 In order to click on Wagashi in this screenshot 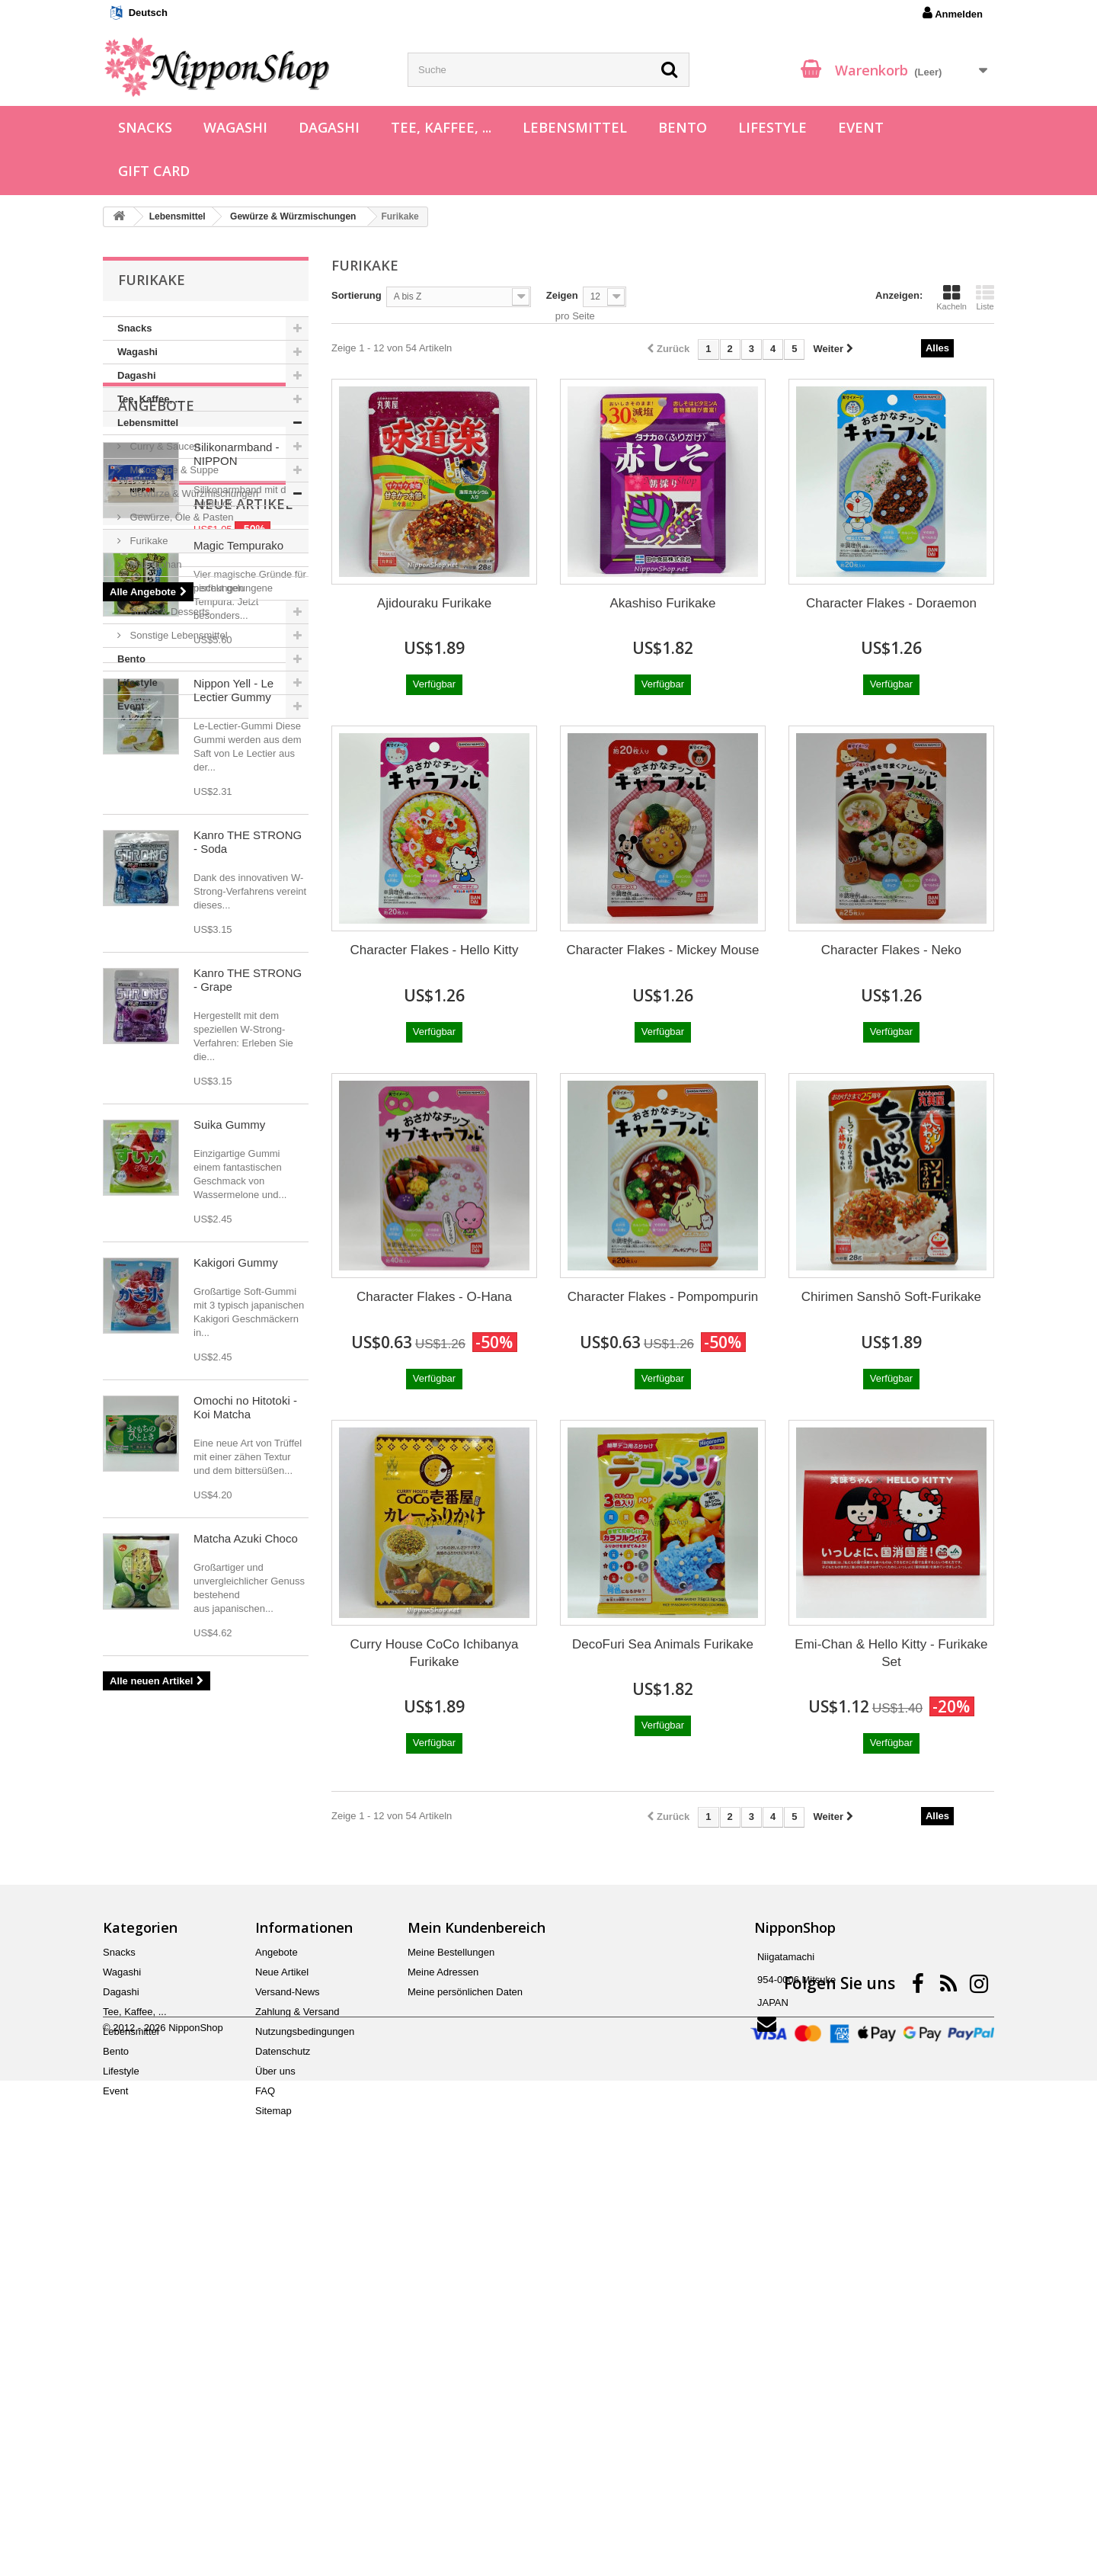, I will do `click(235, 127)`.